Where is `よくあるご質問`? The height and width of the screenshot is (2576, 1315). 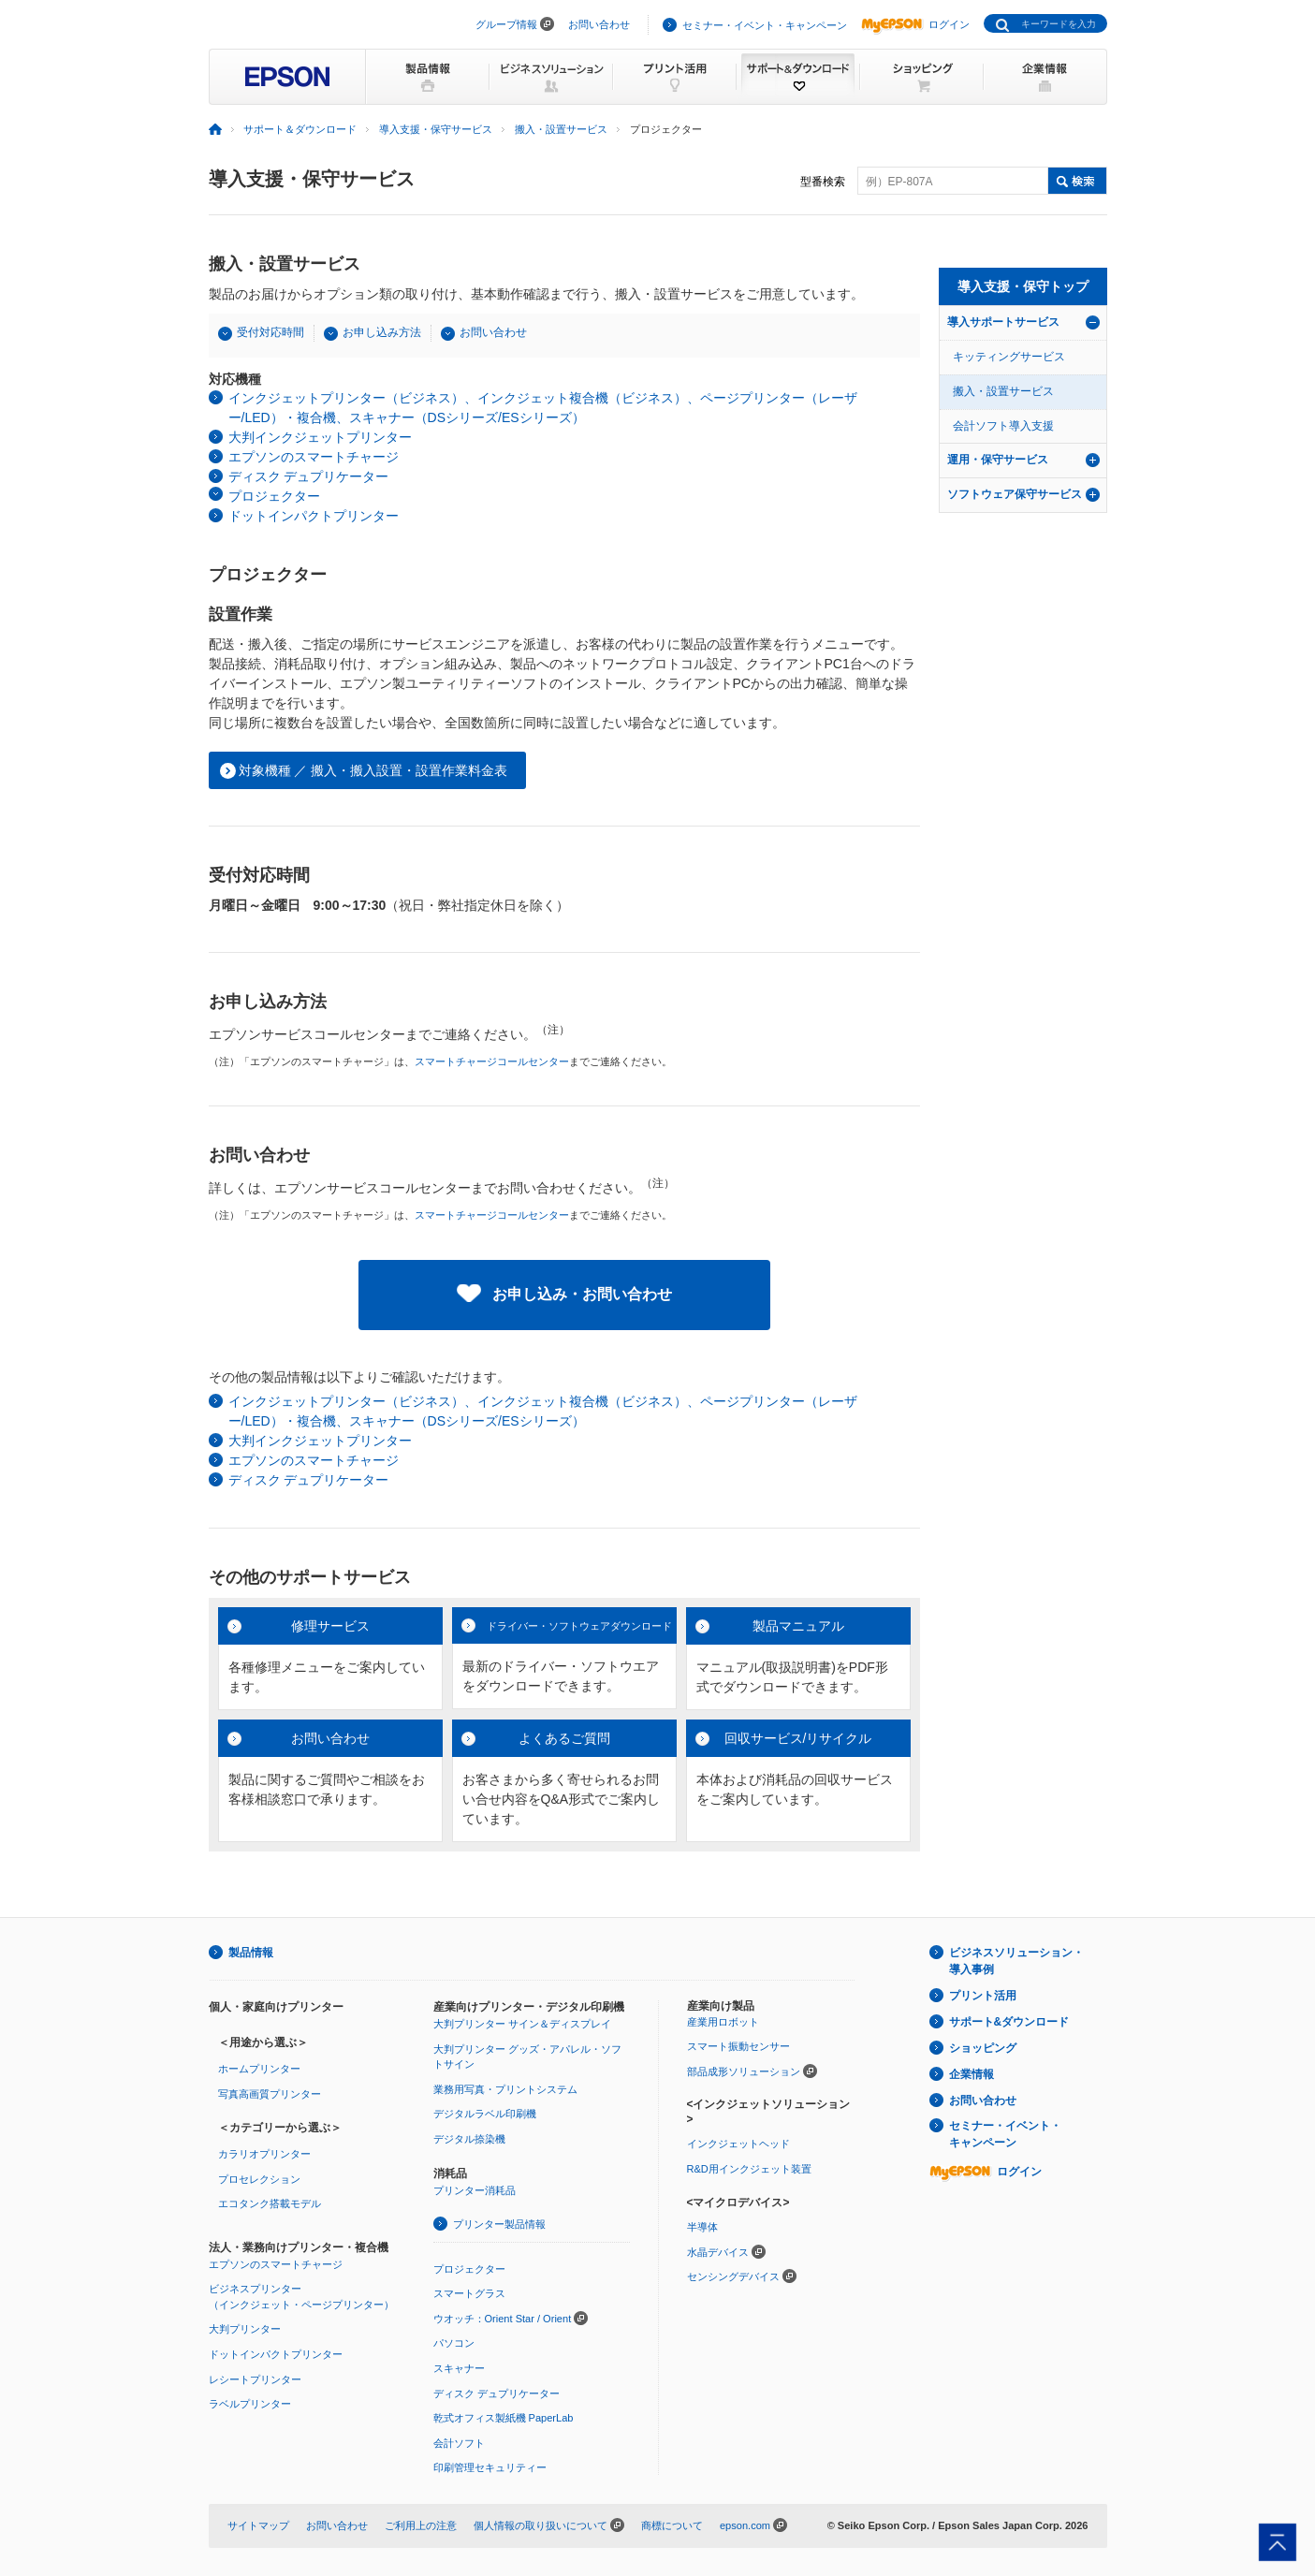 よくあるご質問 is located at coordinates (564, 1738).